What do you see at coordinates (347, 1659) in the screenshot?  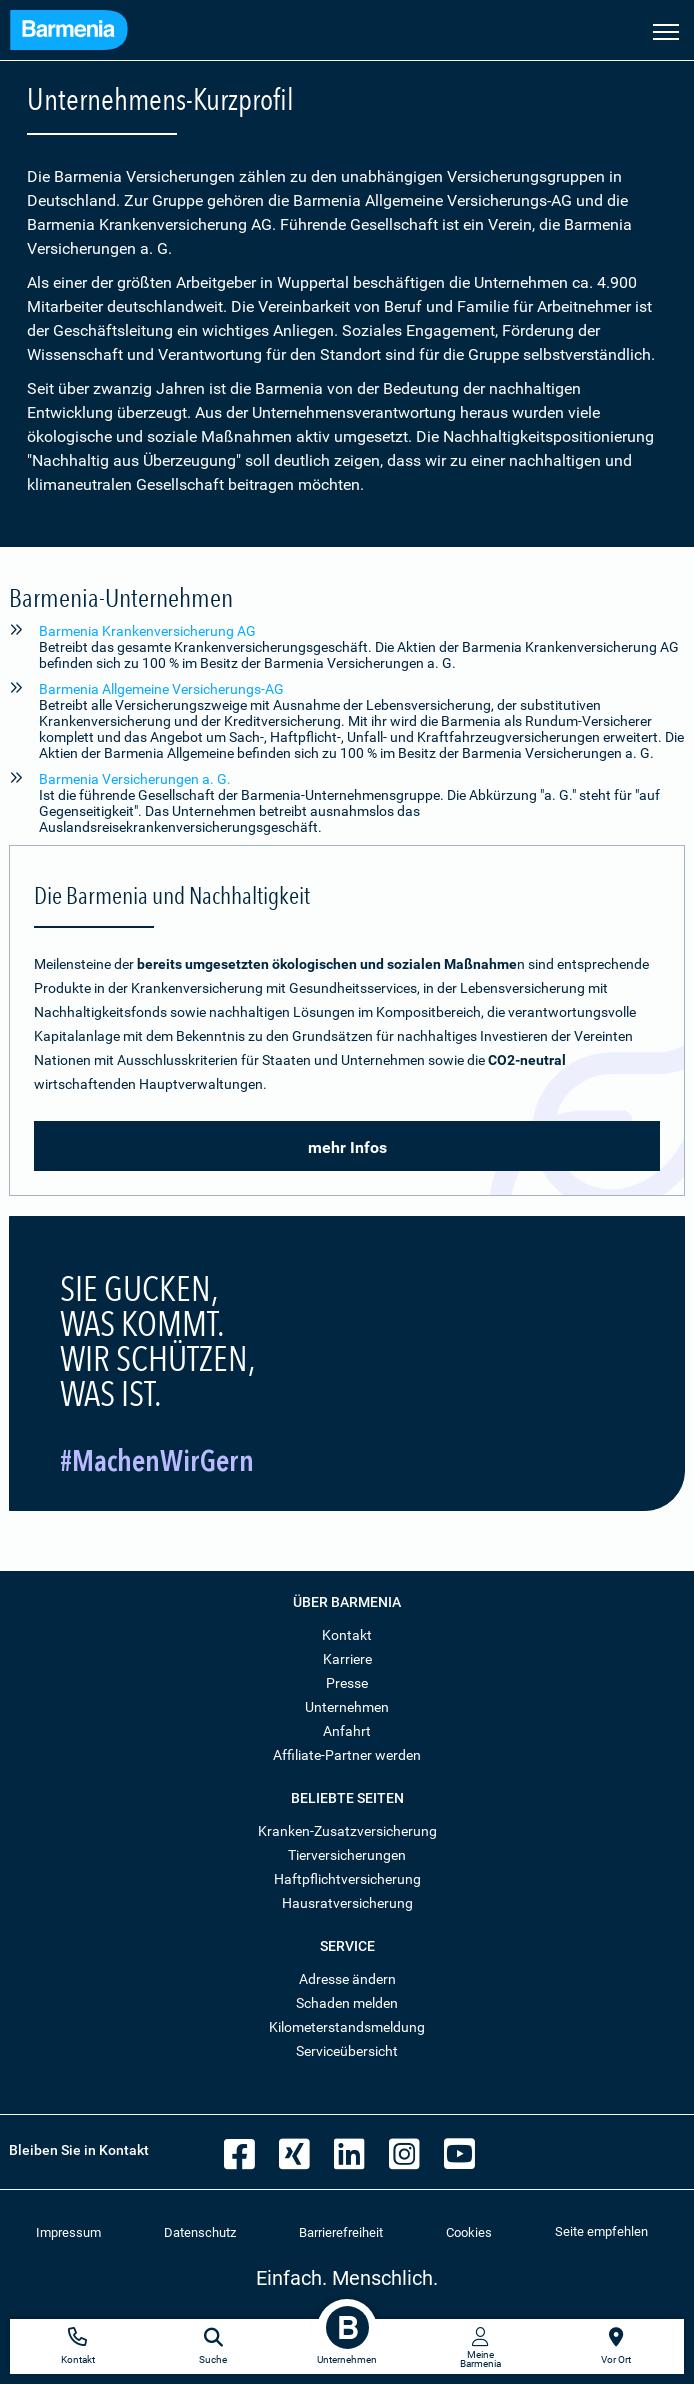 I see `Karriere` at bounding box center [347, 1659].